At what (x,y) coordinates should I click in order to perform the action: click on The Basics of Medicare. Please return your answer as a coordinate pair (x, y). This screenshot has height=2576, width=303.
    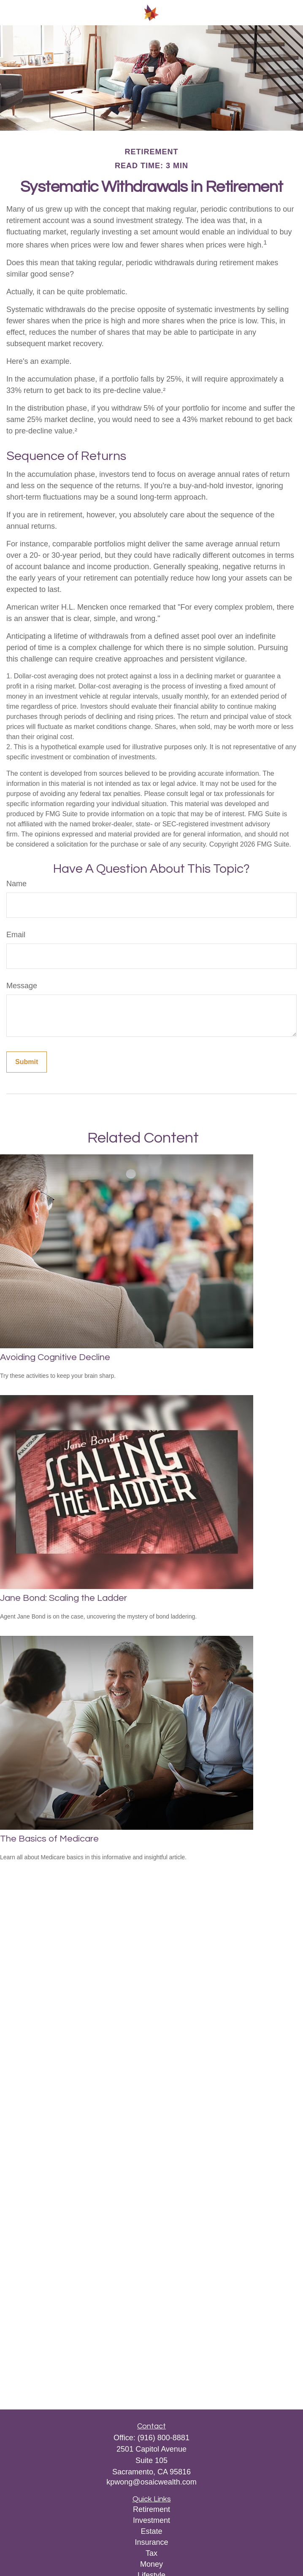
    Looking at the image, I should click on (49, 1839).